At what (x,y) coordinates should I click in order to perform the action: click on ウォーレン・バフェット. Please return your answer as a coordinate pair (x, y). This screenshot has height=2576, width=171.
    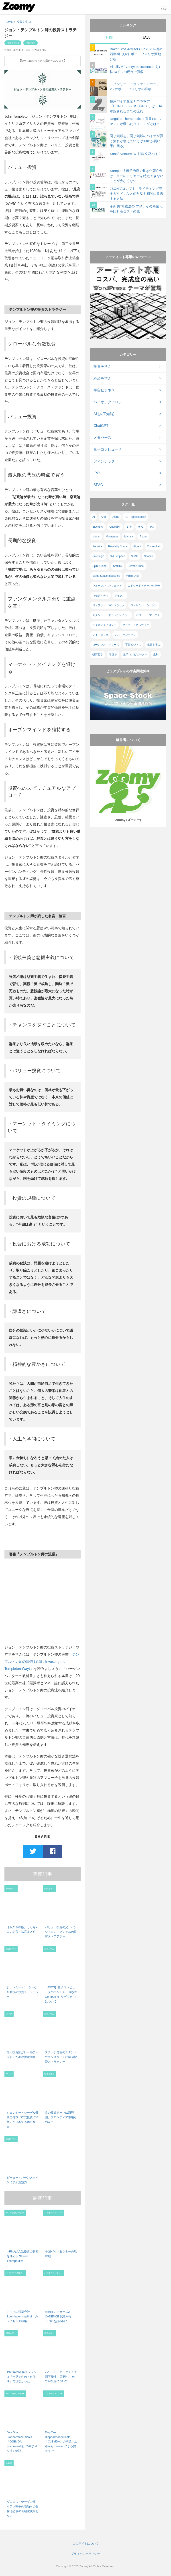
    Looking at the image, I should click on (107, 585).